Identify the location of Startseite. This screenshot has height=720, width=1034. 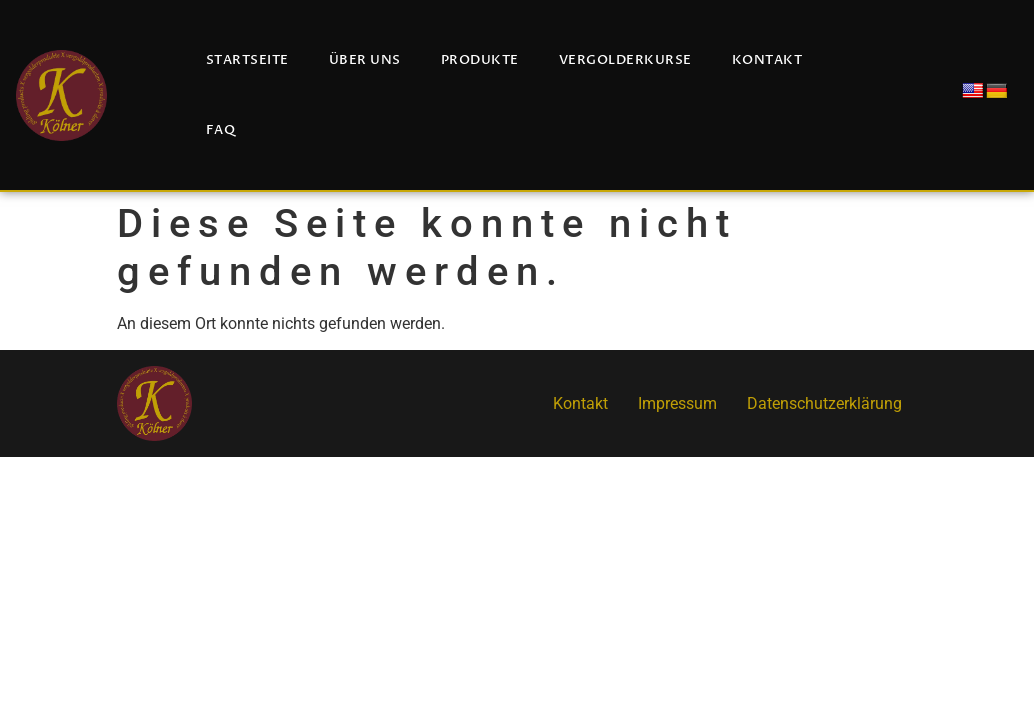
(247, 60).